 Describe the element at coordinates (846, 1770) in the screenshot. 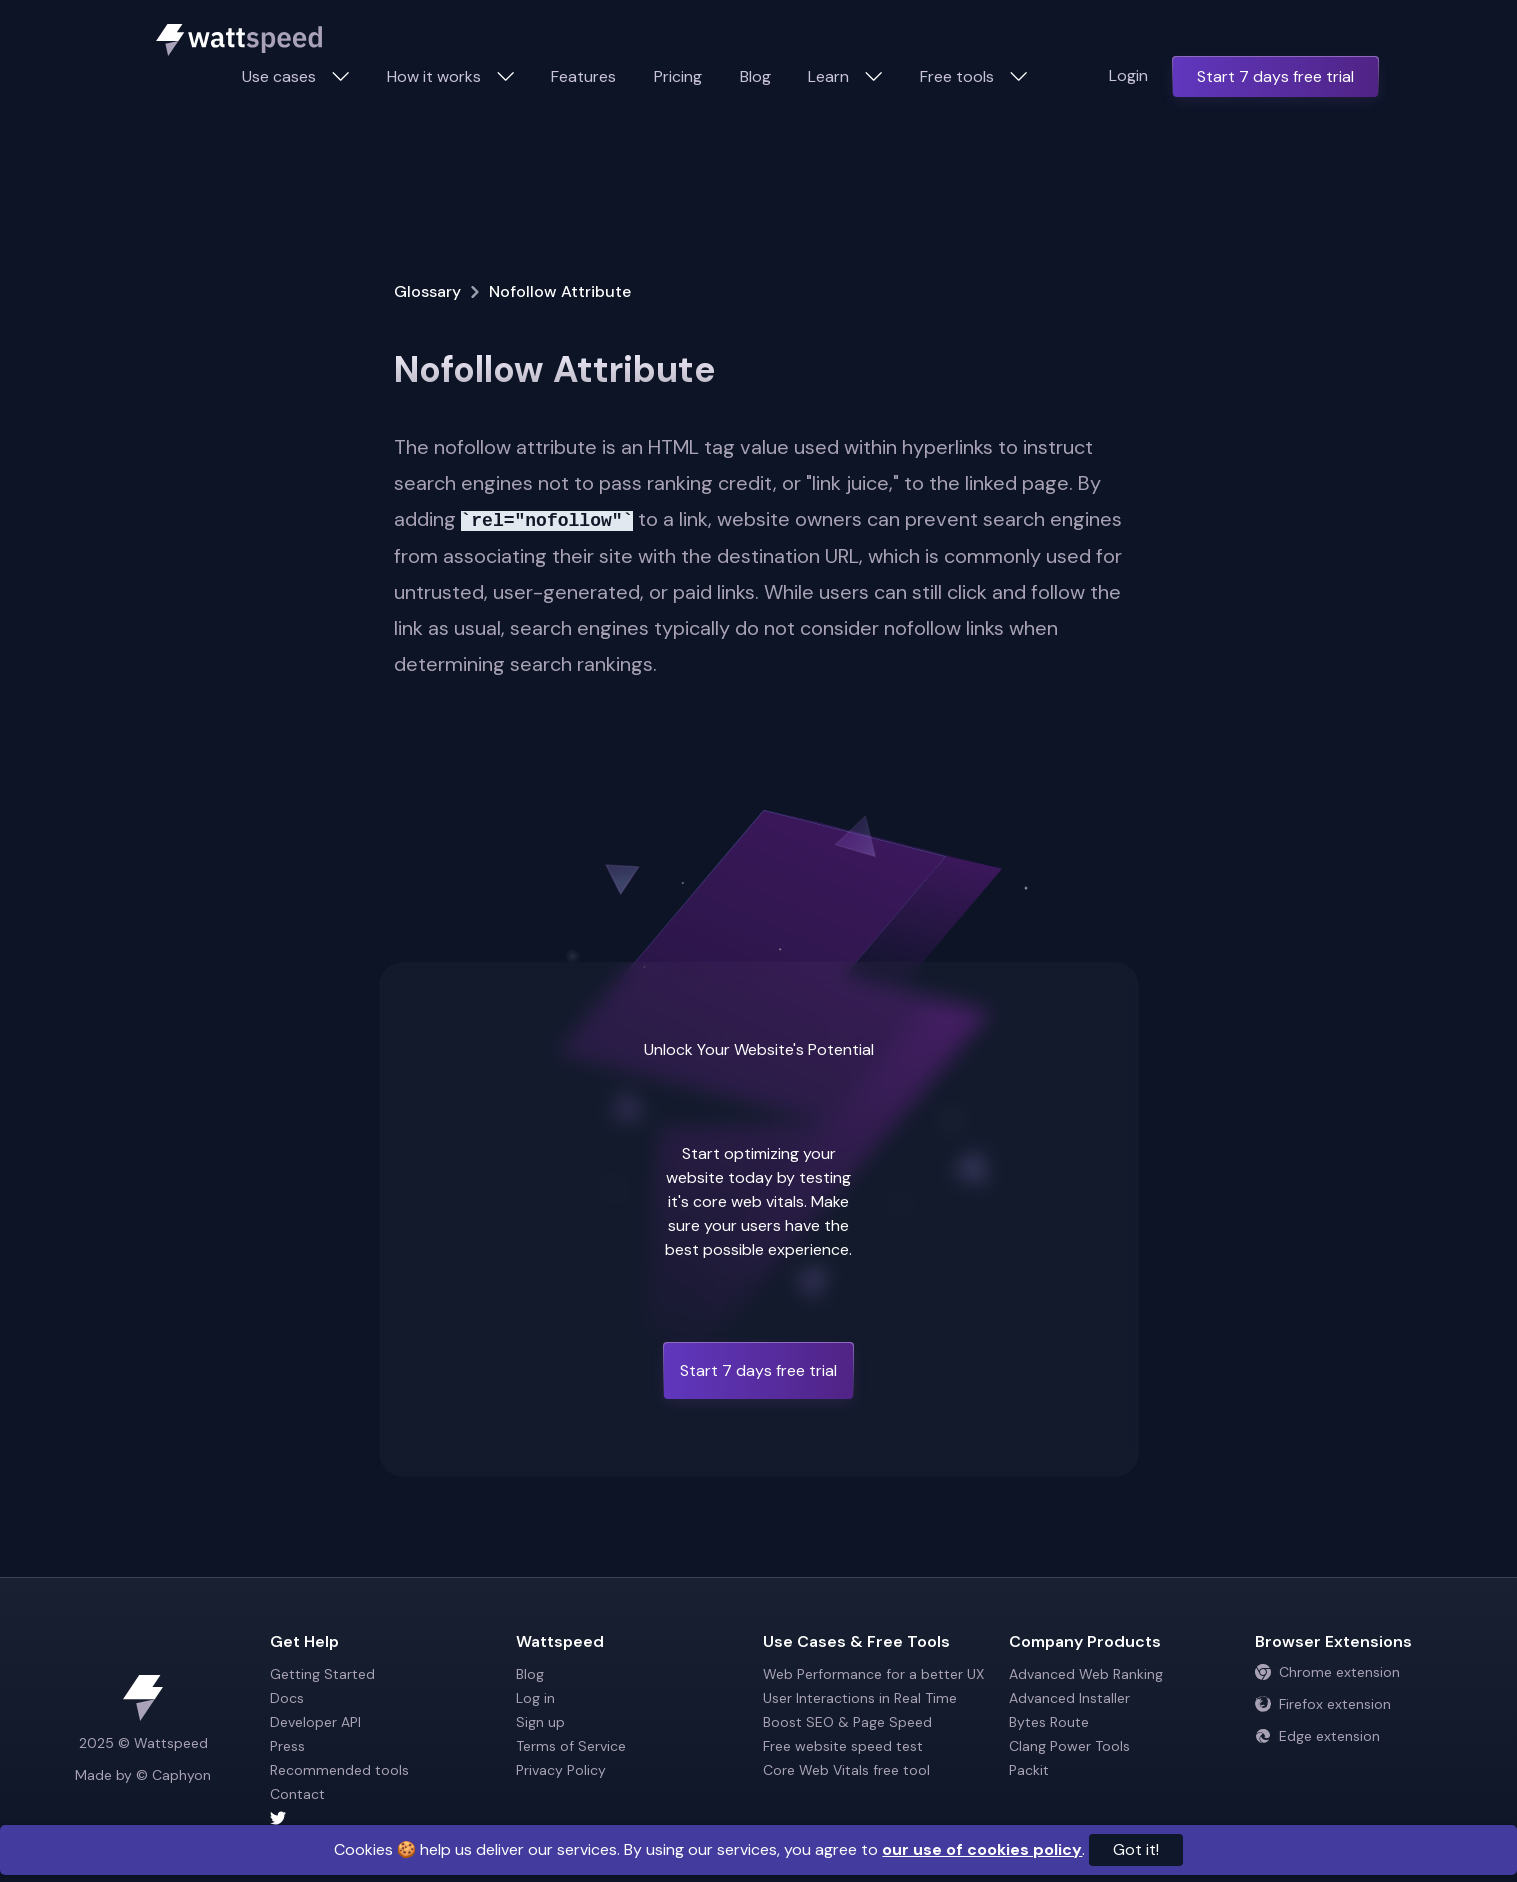

I see `Core Web Vitals free tool` at that location.